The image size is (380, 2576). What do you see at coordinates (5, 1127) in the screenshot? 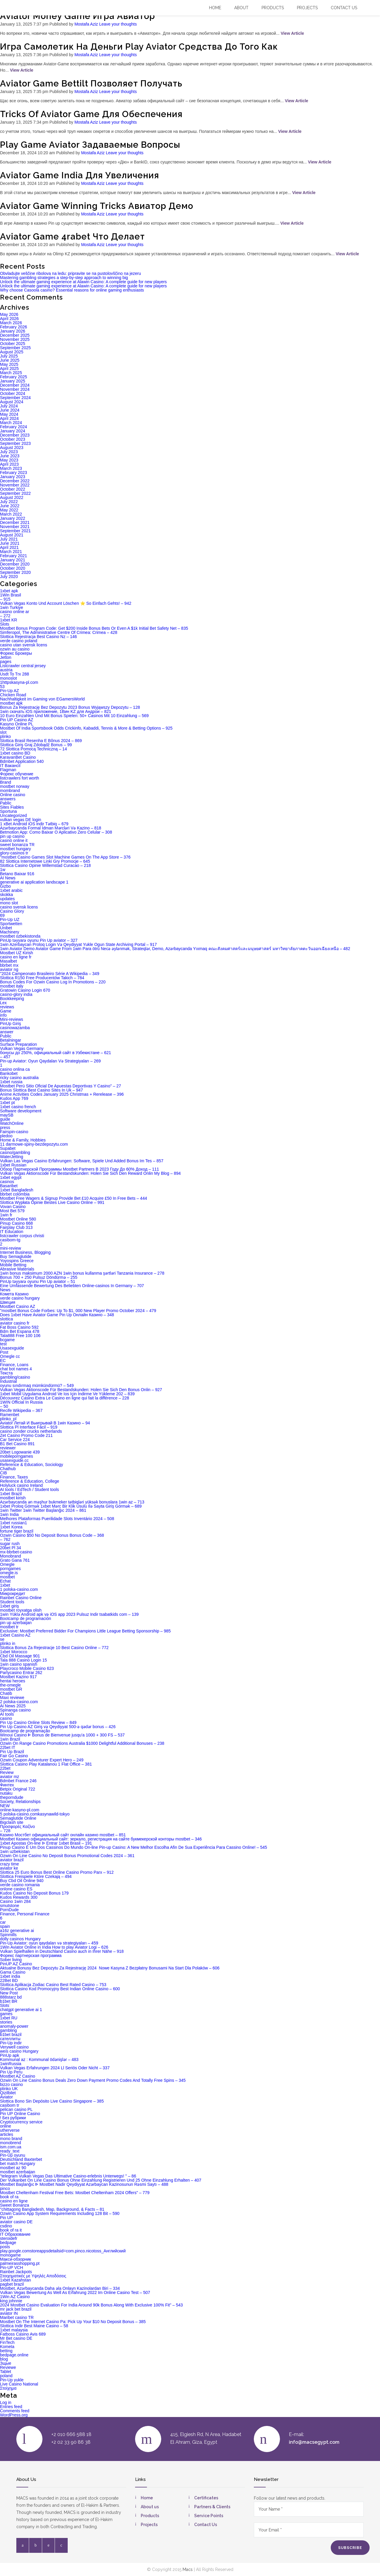
I see `press` at bounding box center [5, 1127].